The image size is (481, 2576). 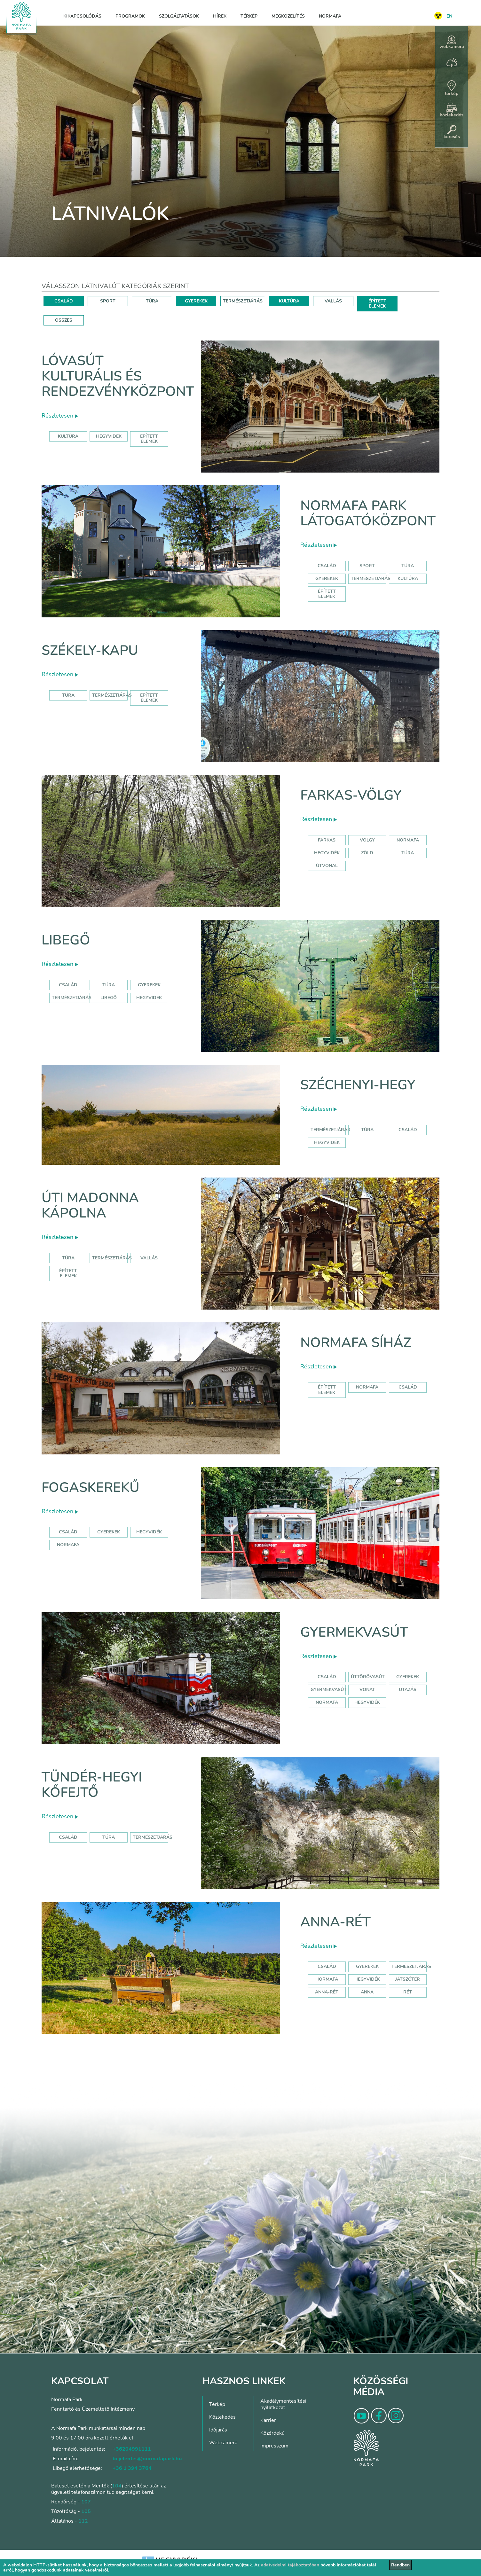 What do you see at coordinates (354, 1632) in the screenshot?
I see `Gyermekvasút` at bounding box center [354, 1632].